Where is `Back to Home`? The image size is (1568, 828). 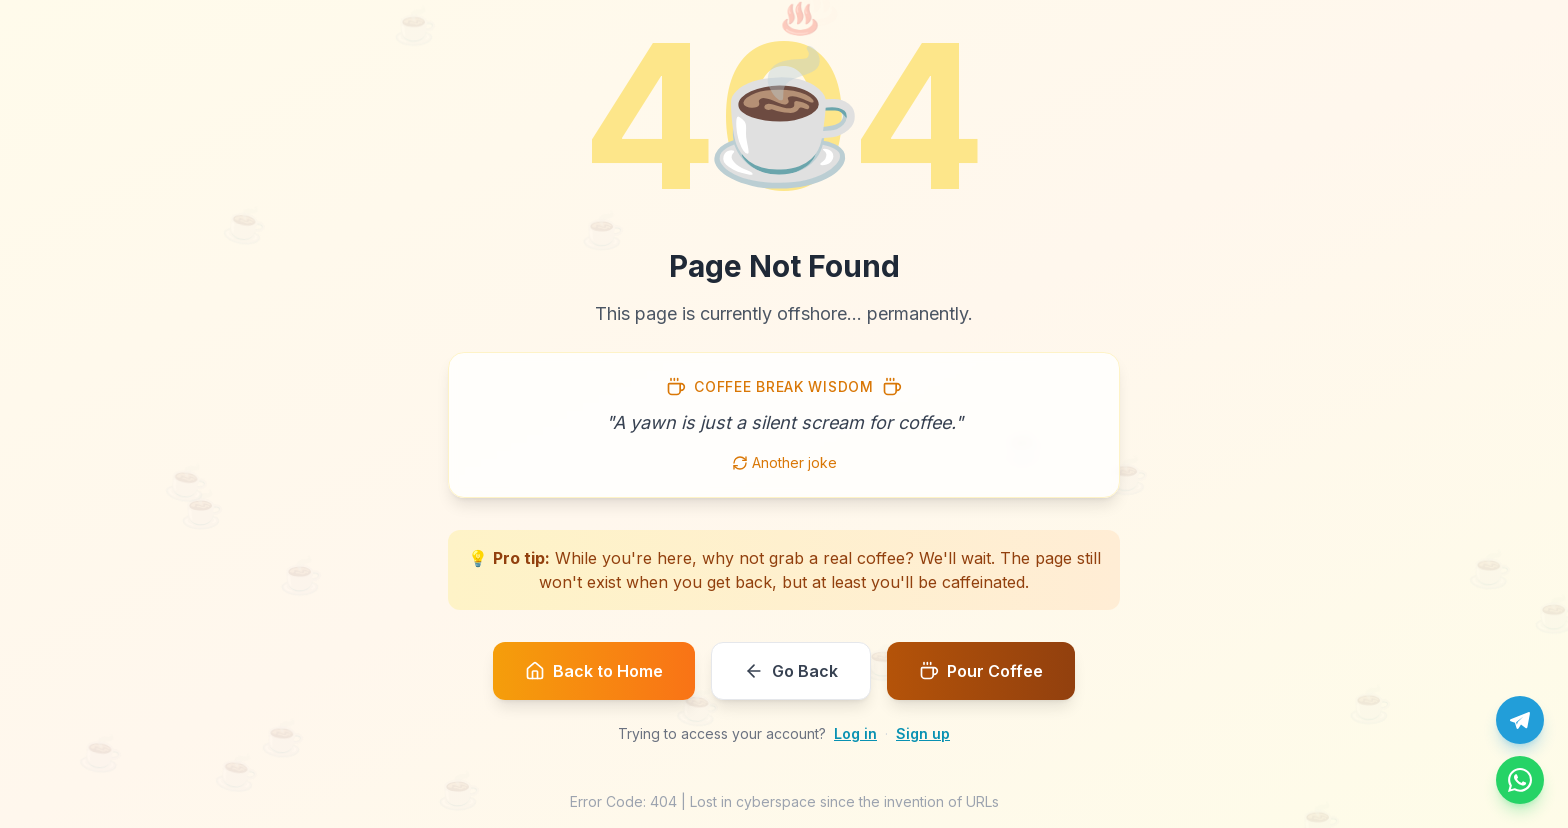
Back to Home is located at coordinates (594, 671).